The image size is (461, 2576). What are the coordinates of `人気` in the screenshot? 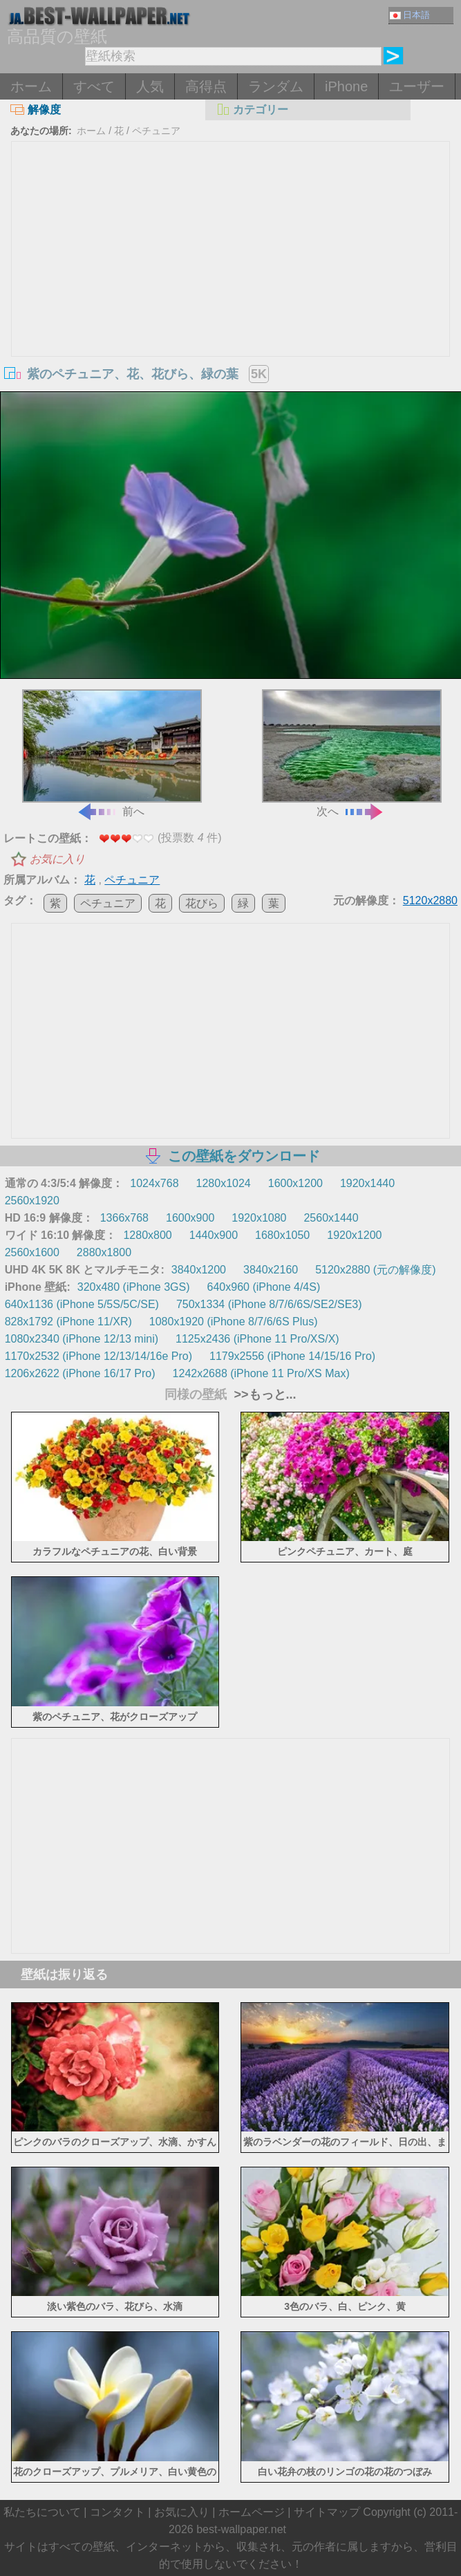 It's located at (150, 86).